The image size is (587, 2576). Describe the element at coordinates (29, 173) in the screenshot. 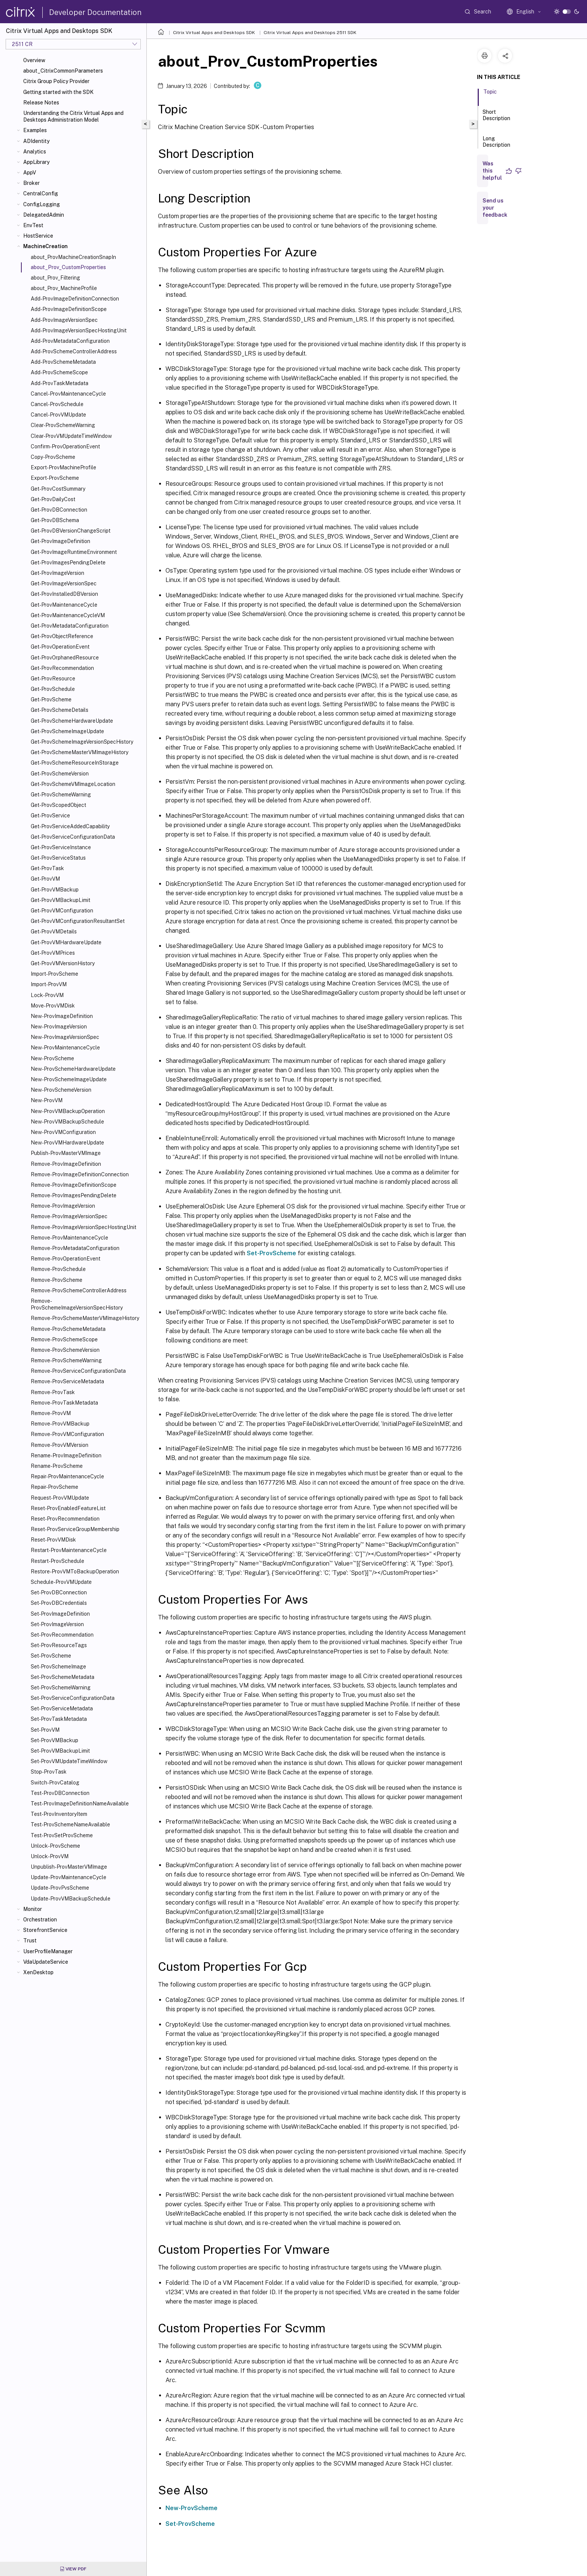

I see `AppV` at that location.